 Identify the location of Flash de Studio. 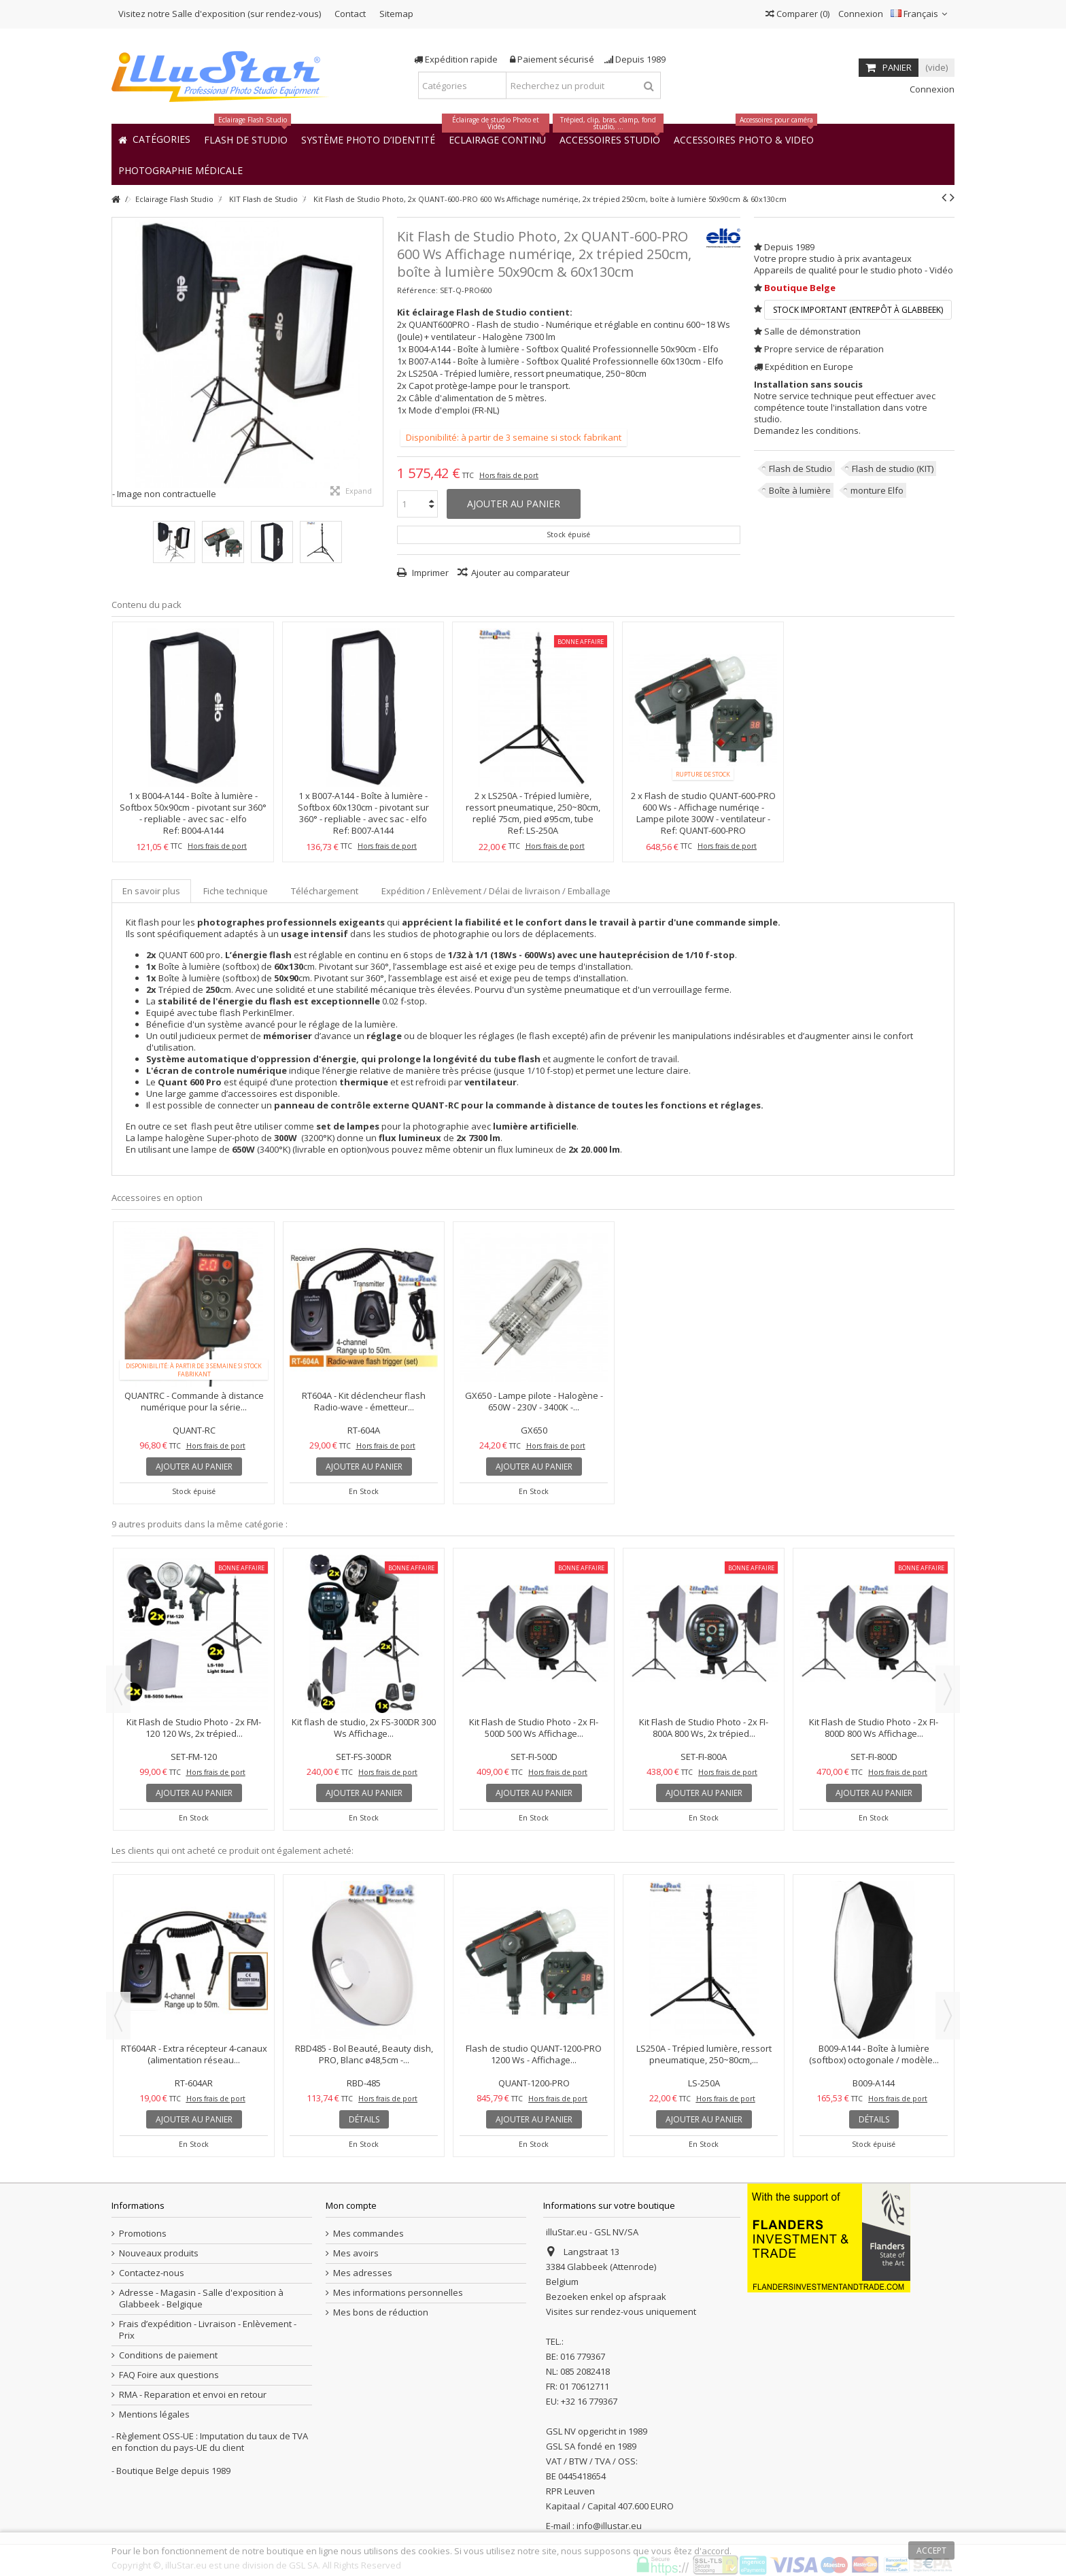
(800, 468).